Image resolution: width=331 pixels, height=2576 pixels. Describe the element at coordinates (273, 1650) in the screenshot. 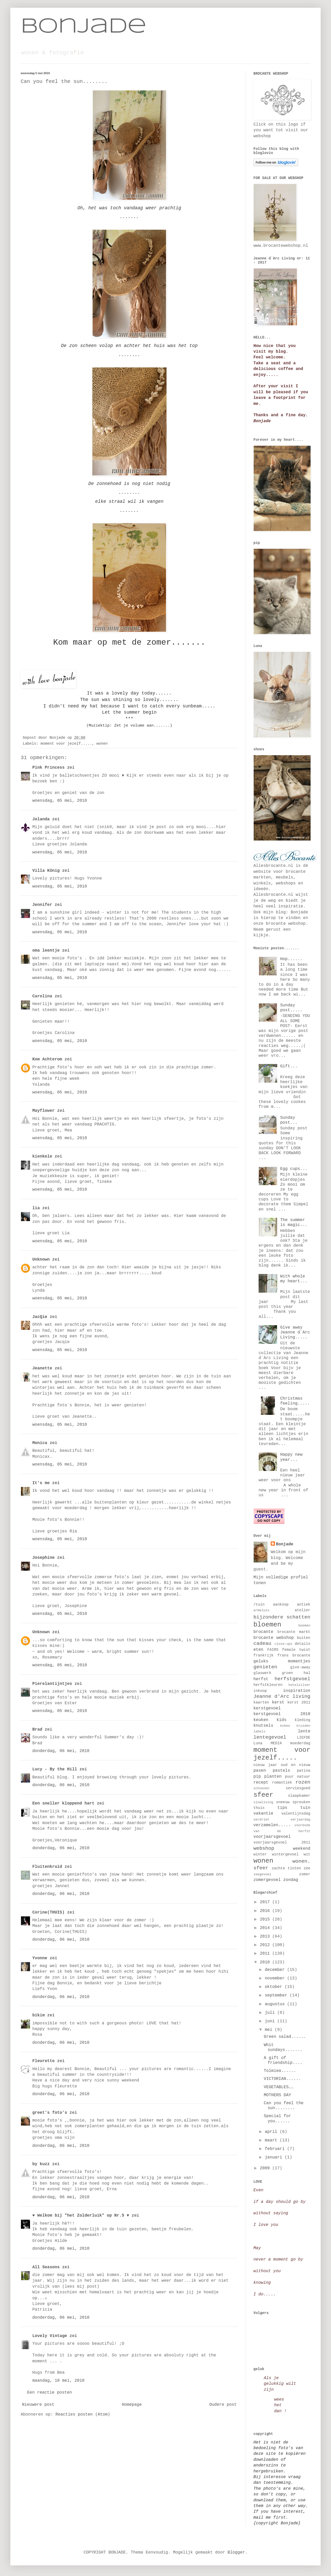

I see `FAIRS` at that location.